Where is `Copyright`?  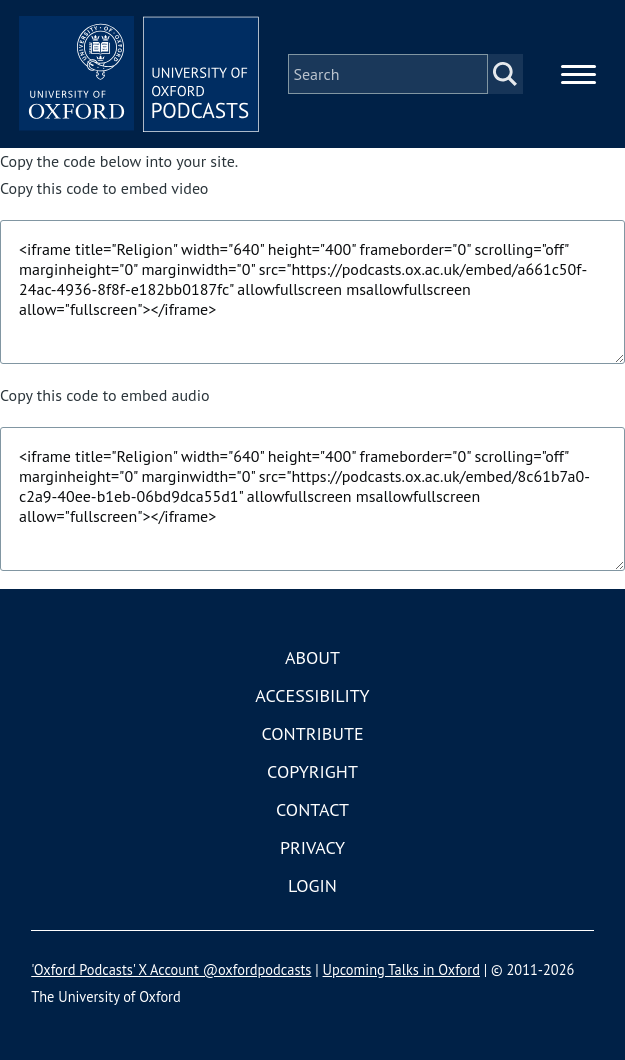 Copyright is located at coordinates (312, 771).